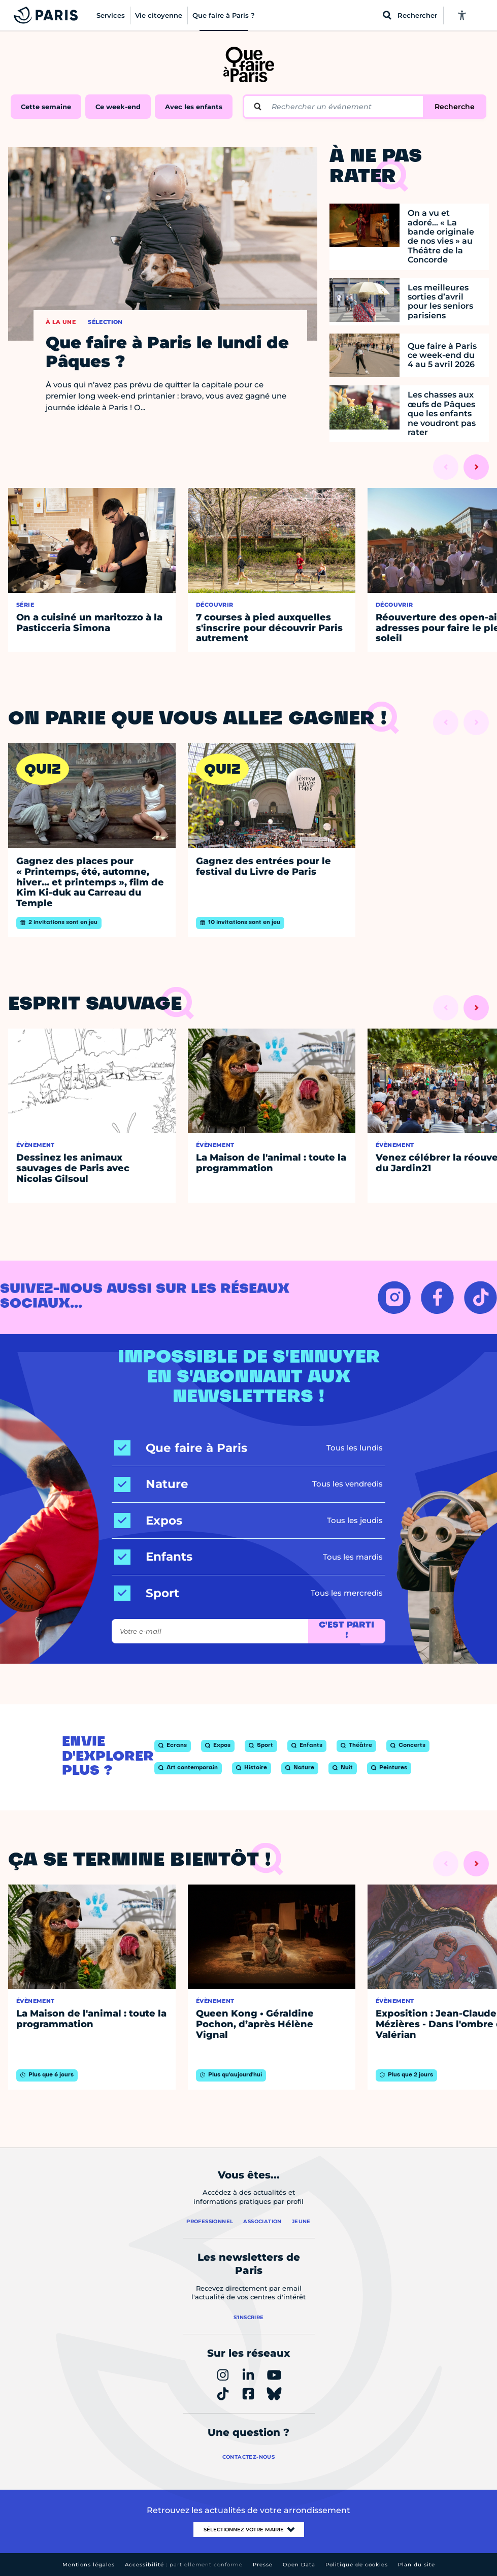  Describe the element at coordinates (184, 2564) in the screenshot. I see `Accessibilité :` at that location.